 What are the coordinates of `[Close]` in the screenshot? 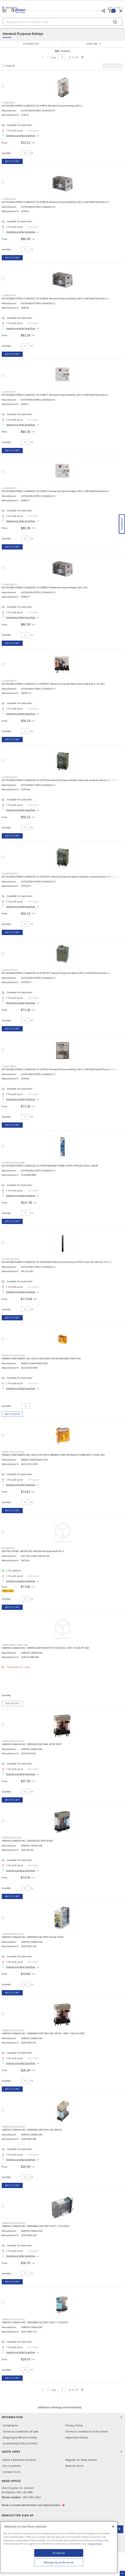 It's located at (113, 2526).